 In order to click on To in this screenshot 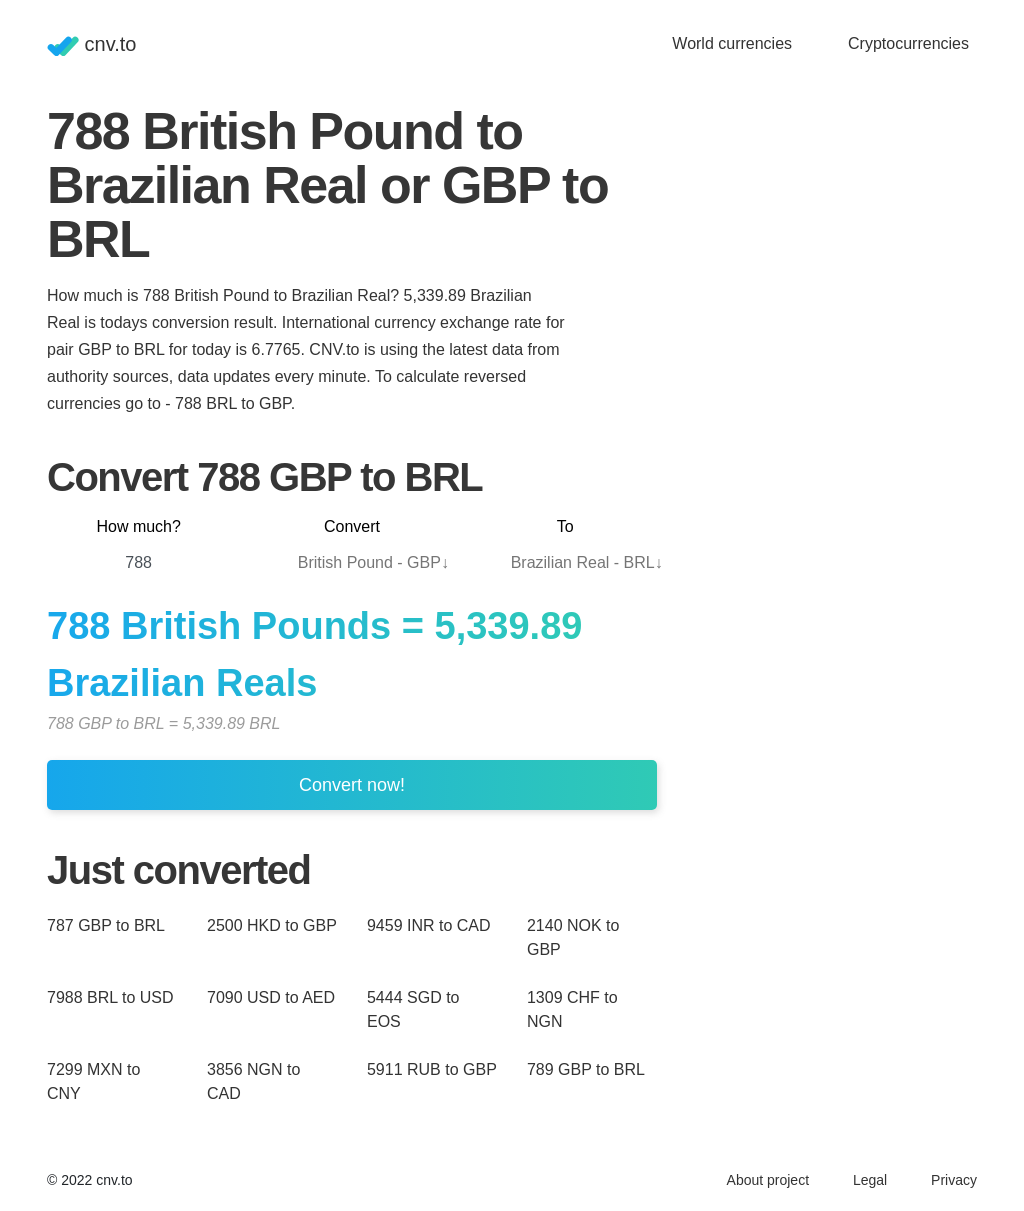, I will do `click(565, 526)`.